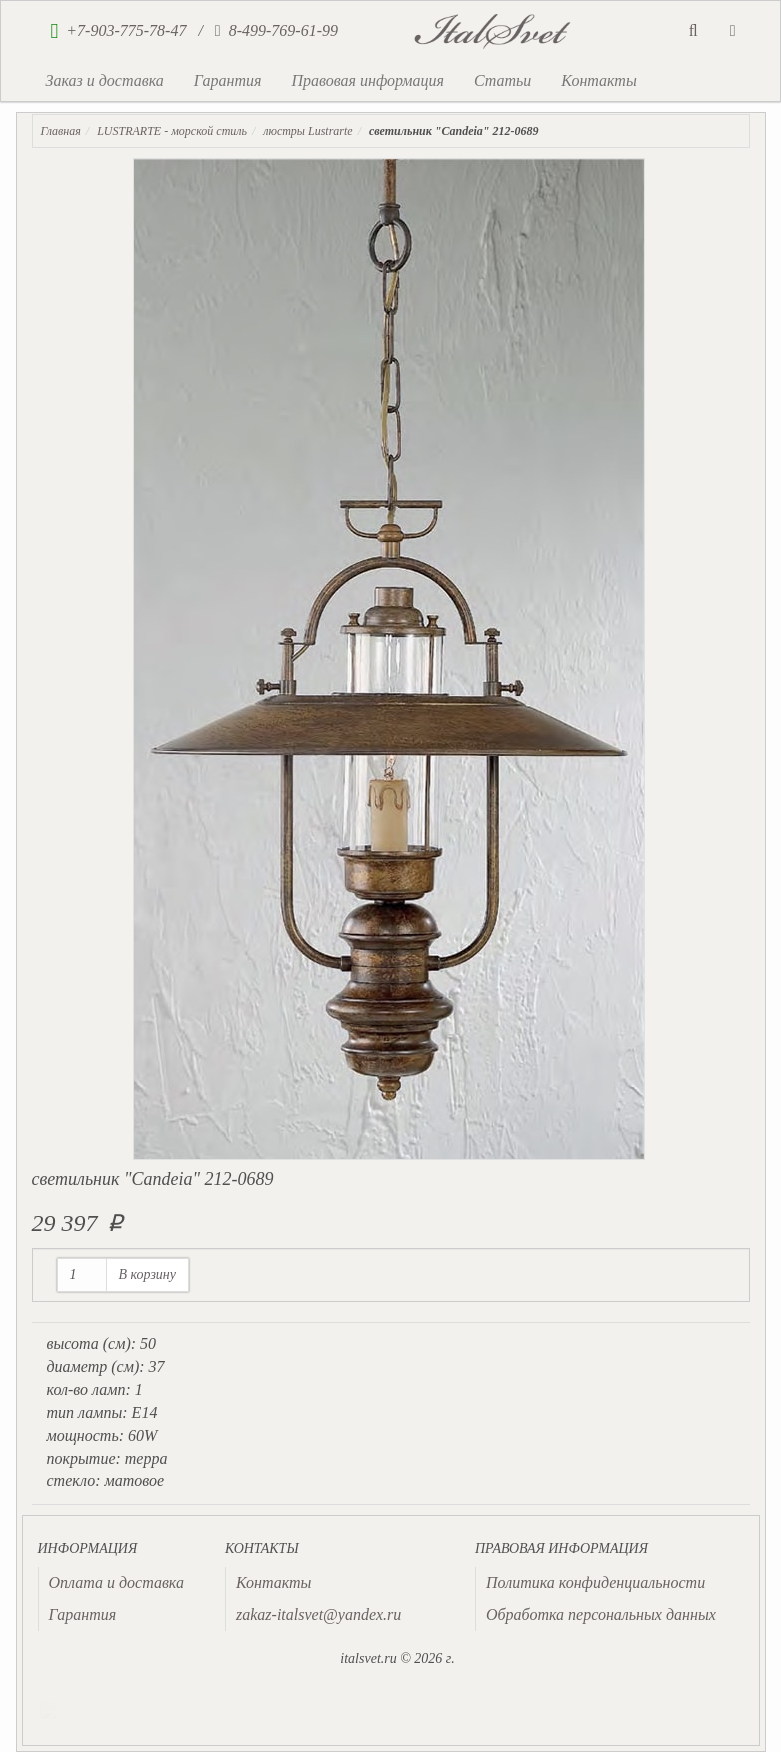 The height and width of the screenshot is (1752, 781). What do you see at coordinates (228, 80) in the screenshot?
I see `Гарантия` at bounding box center [228, 80].